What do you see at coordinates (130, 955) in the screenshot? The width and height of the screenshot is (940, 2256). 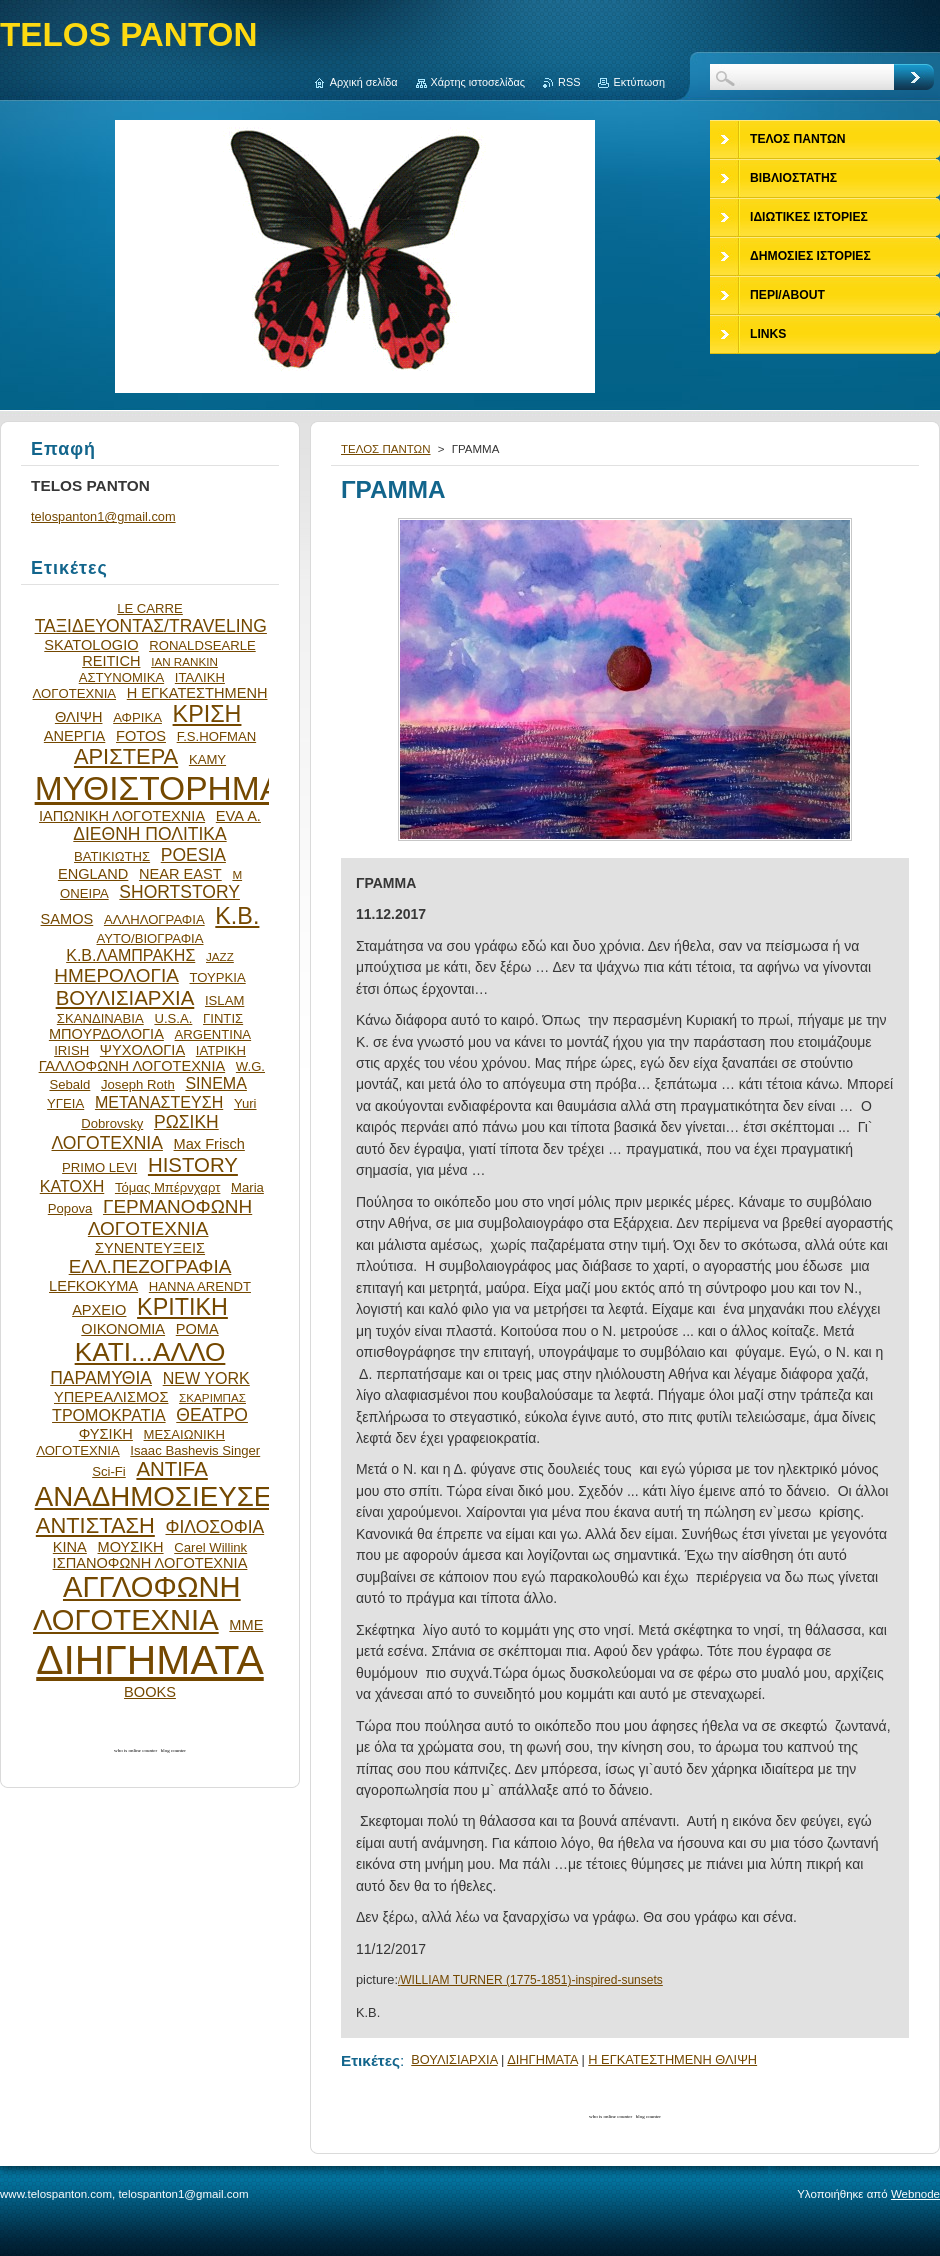 I see `Κ.Β.ΛΑΜΠΡΑΚΗΣ` at bounding box center [130, 955].